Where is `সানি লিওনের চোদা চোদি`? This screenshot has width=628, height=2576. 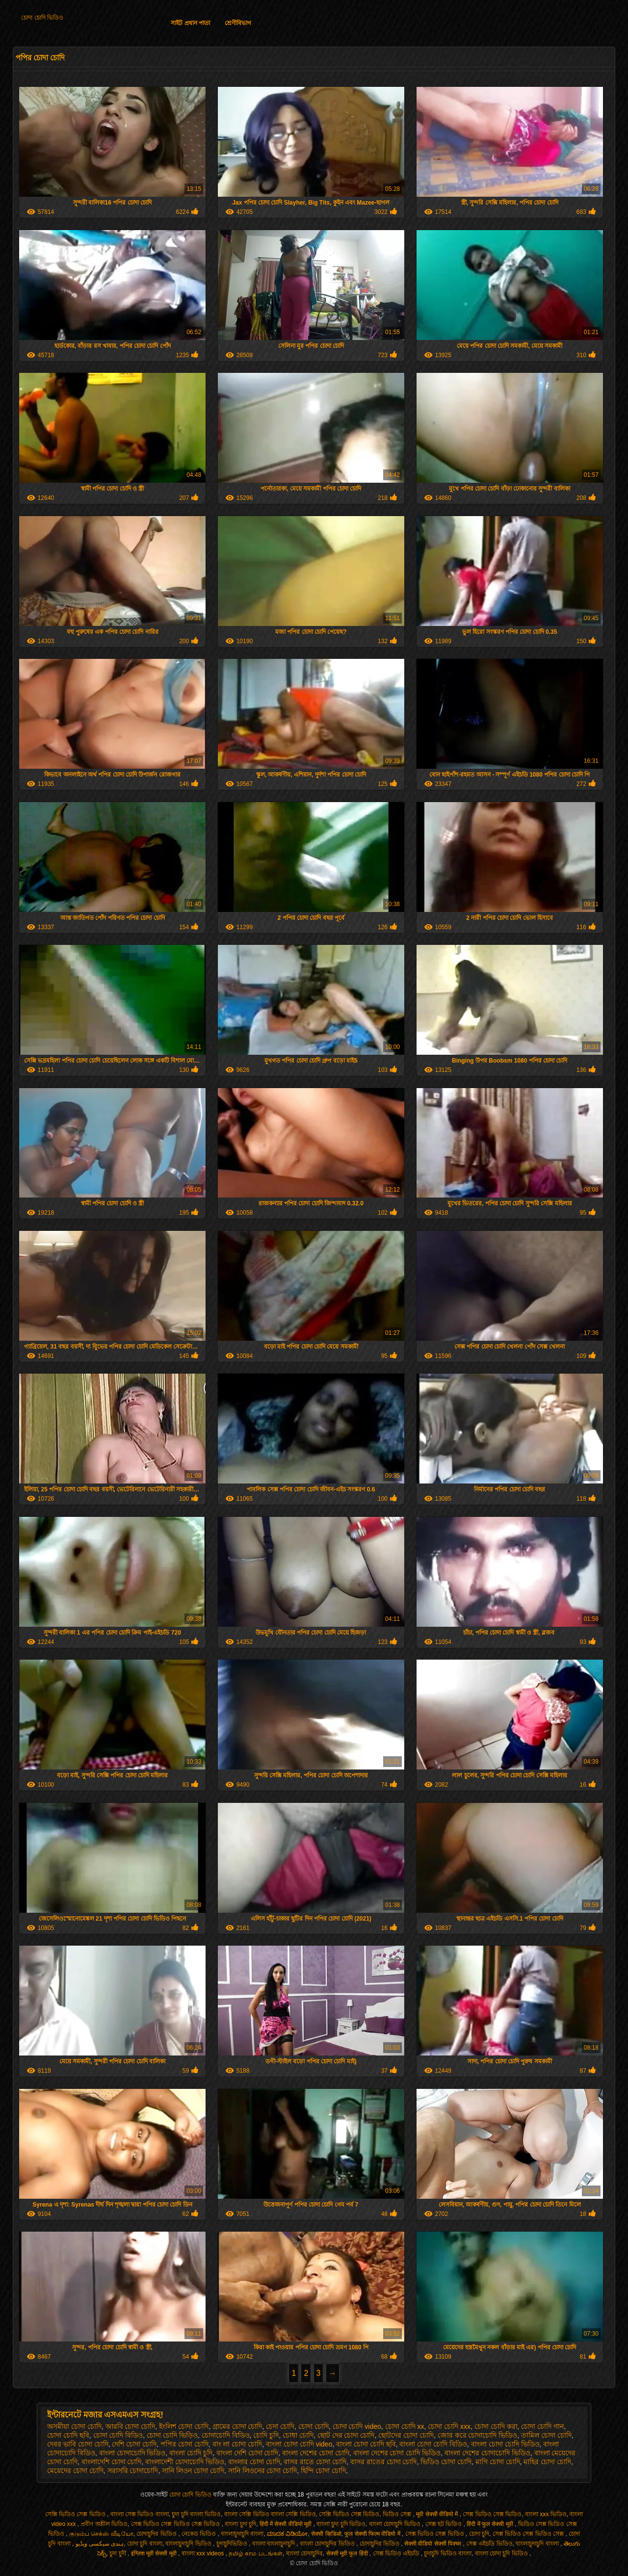 সানি লিওনের চোদা চোদি is located at coordinates (262, 2470).